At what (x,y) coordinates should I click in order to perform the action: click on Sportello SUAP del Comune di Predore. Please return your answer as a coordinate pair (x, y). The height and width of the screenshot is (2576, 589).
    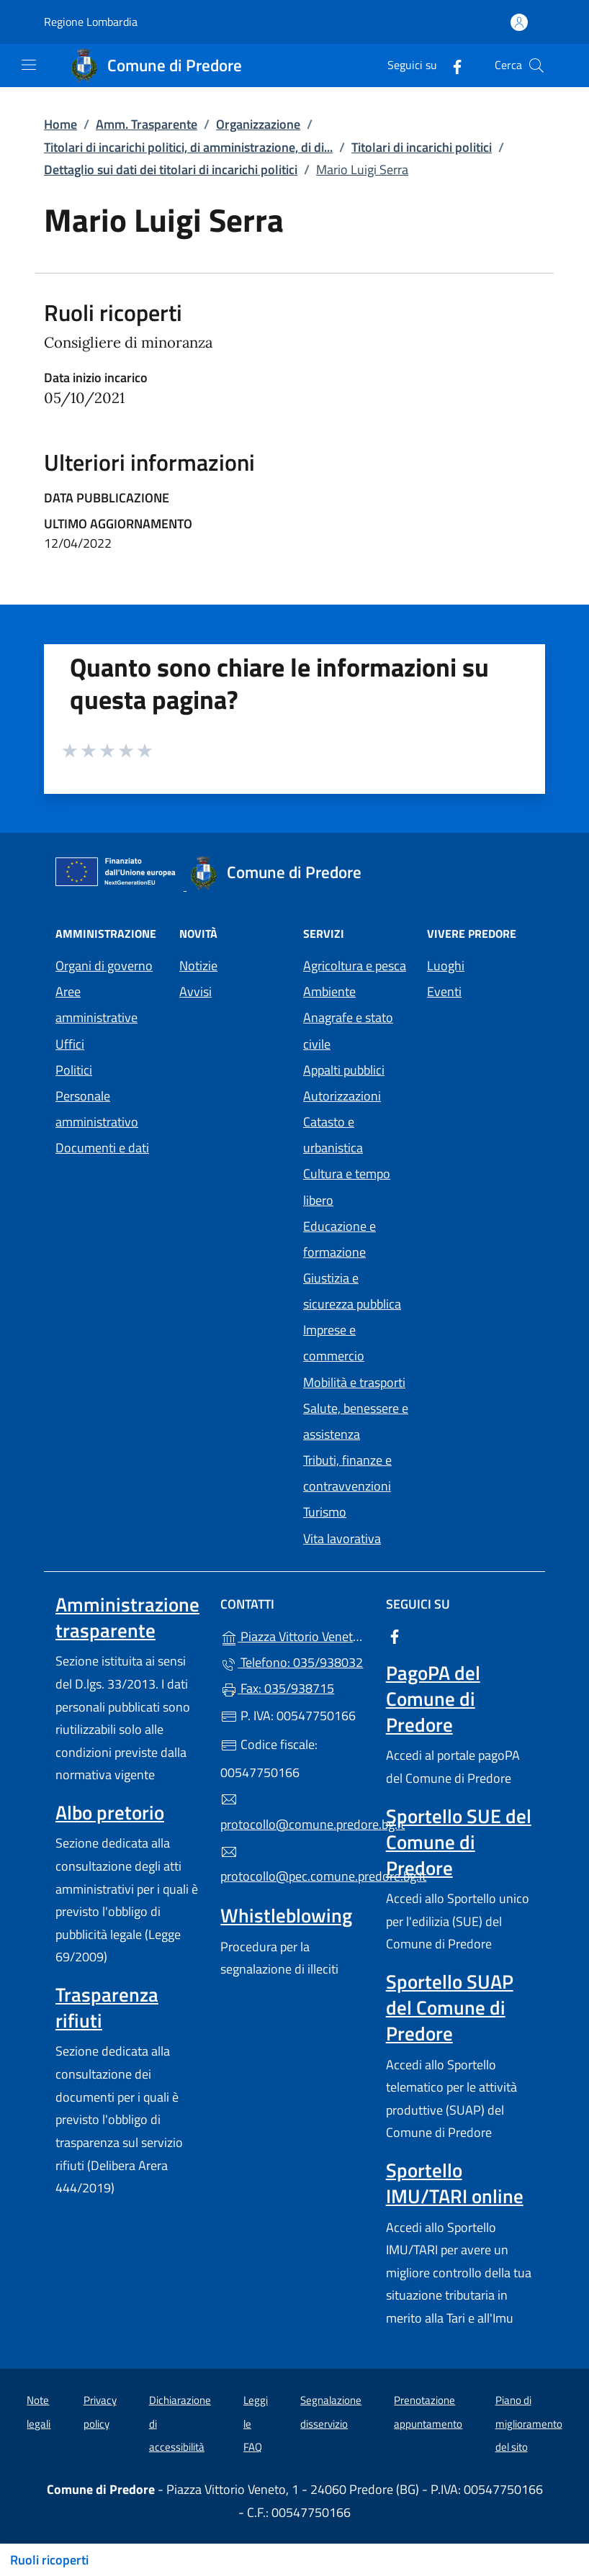
    Looking at the image, I should click on (449, 2007).